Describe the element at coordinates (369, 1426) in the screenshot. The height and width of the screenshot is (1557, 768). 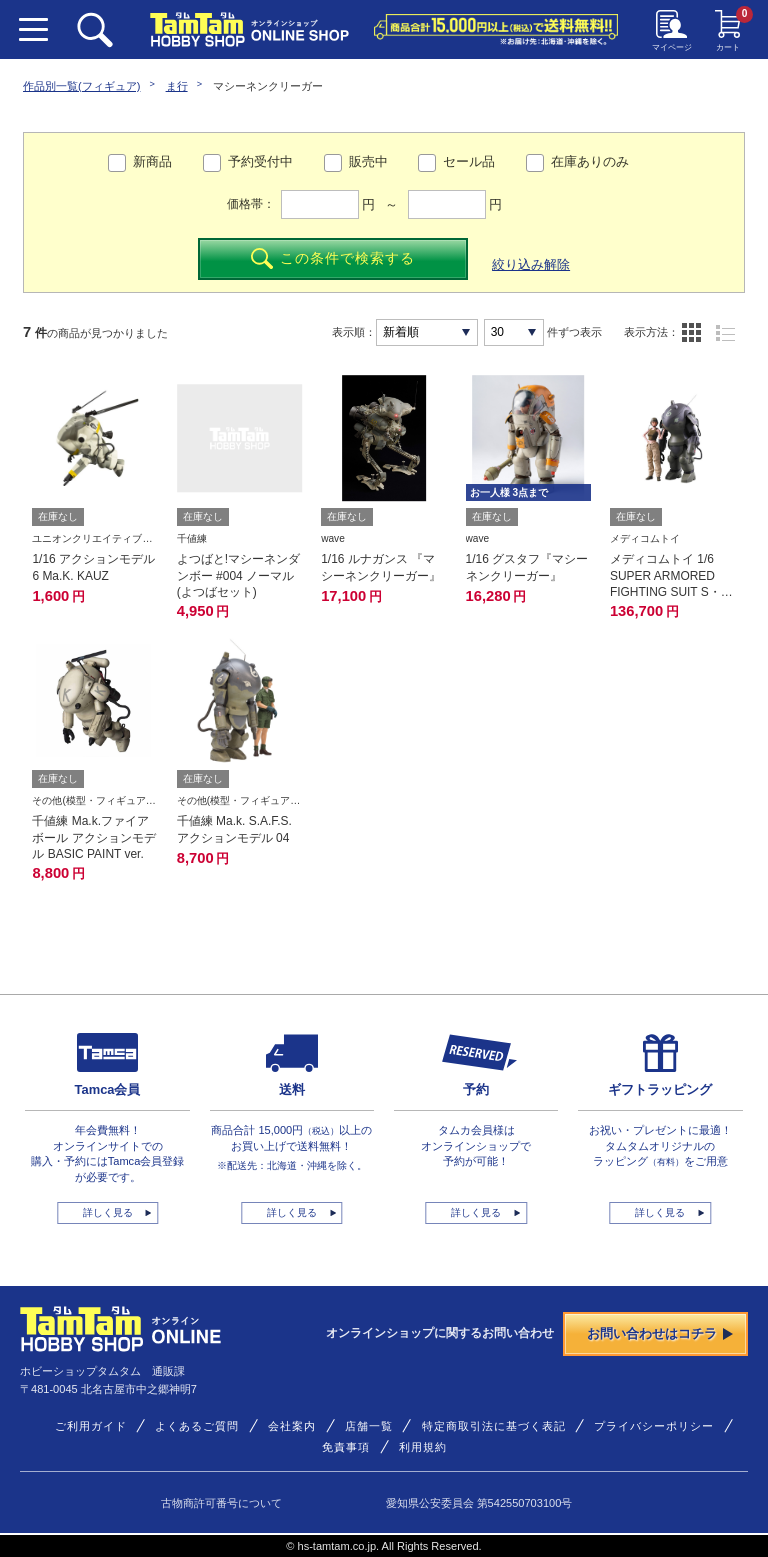
I see `店舗一覧` at that location.